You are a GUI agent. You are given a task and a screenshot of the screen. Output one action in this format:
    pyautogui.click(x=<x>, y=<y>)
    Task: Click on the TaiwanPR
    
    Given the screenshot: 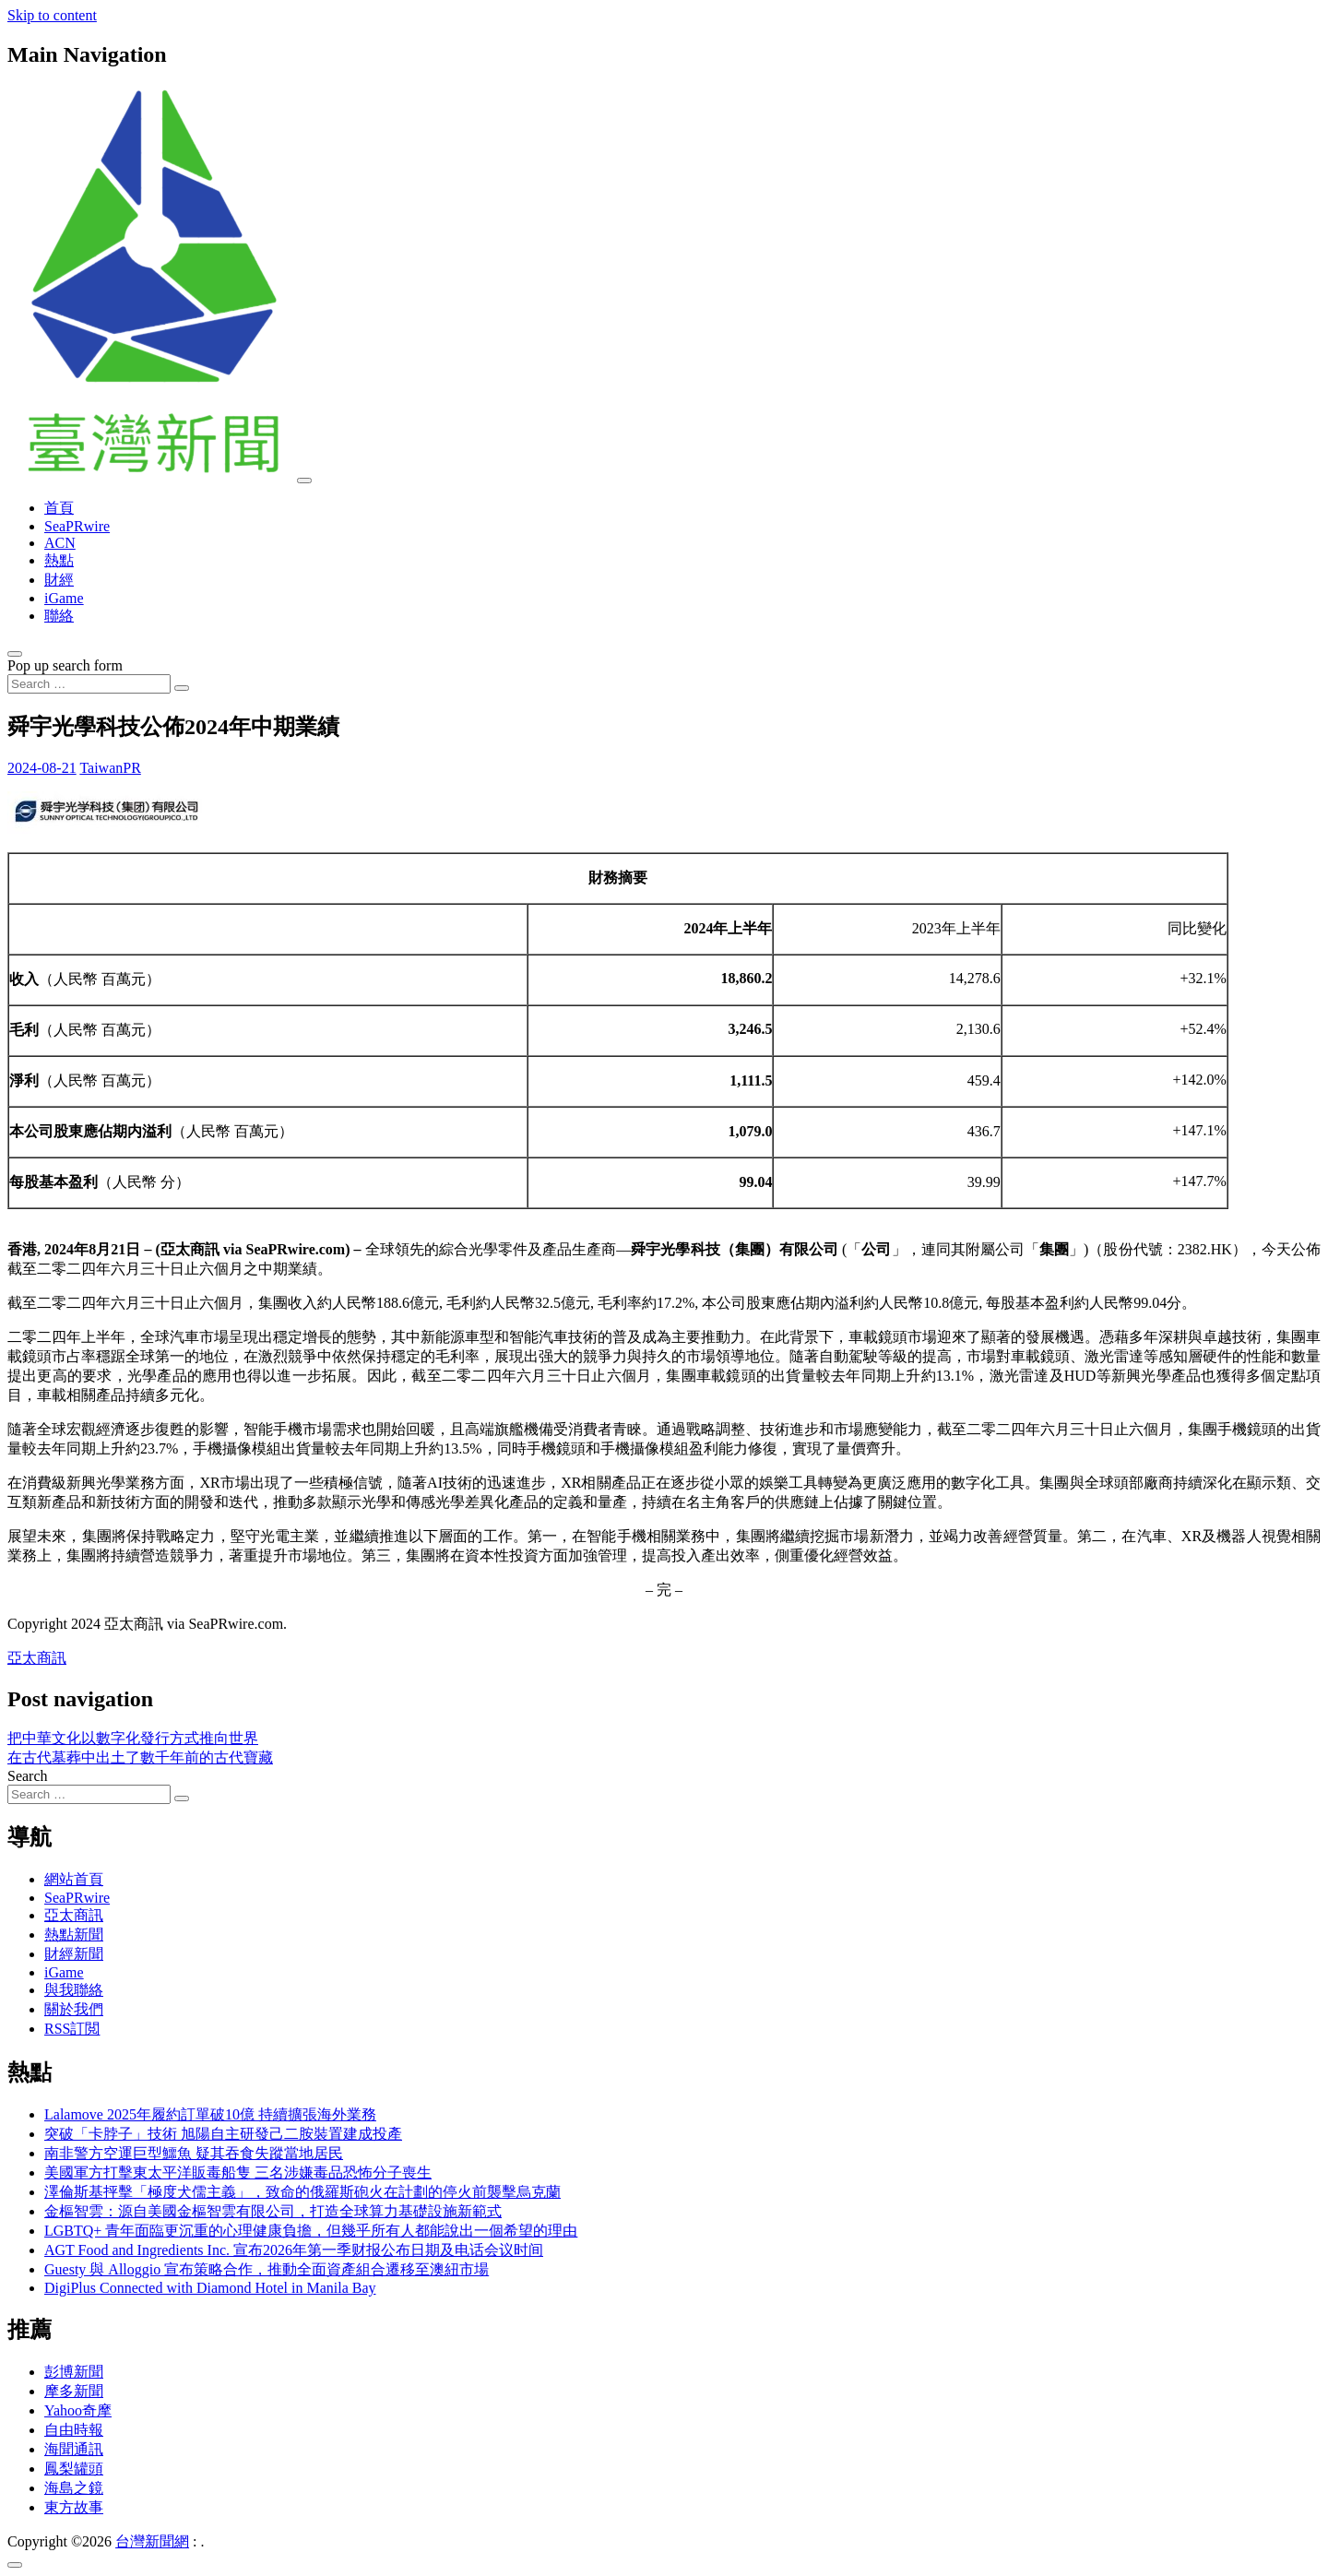 What is the action you would take?
    pyautogui.click(x=109, y=768)
    